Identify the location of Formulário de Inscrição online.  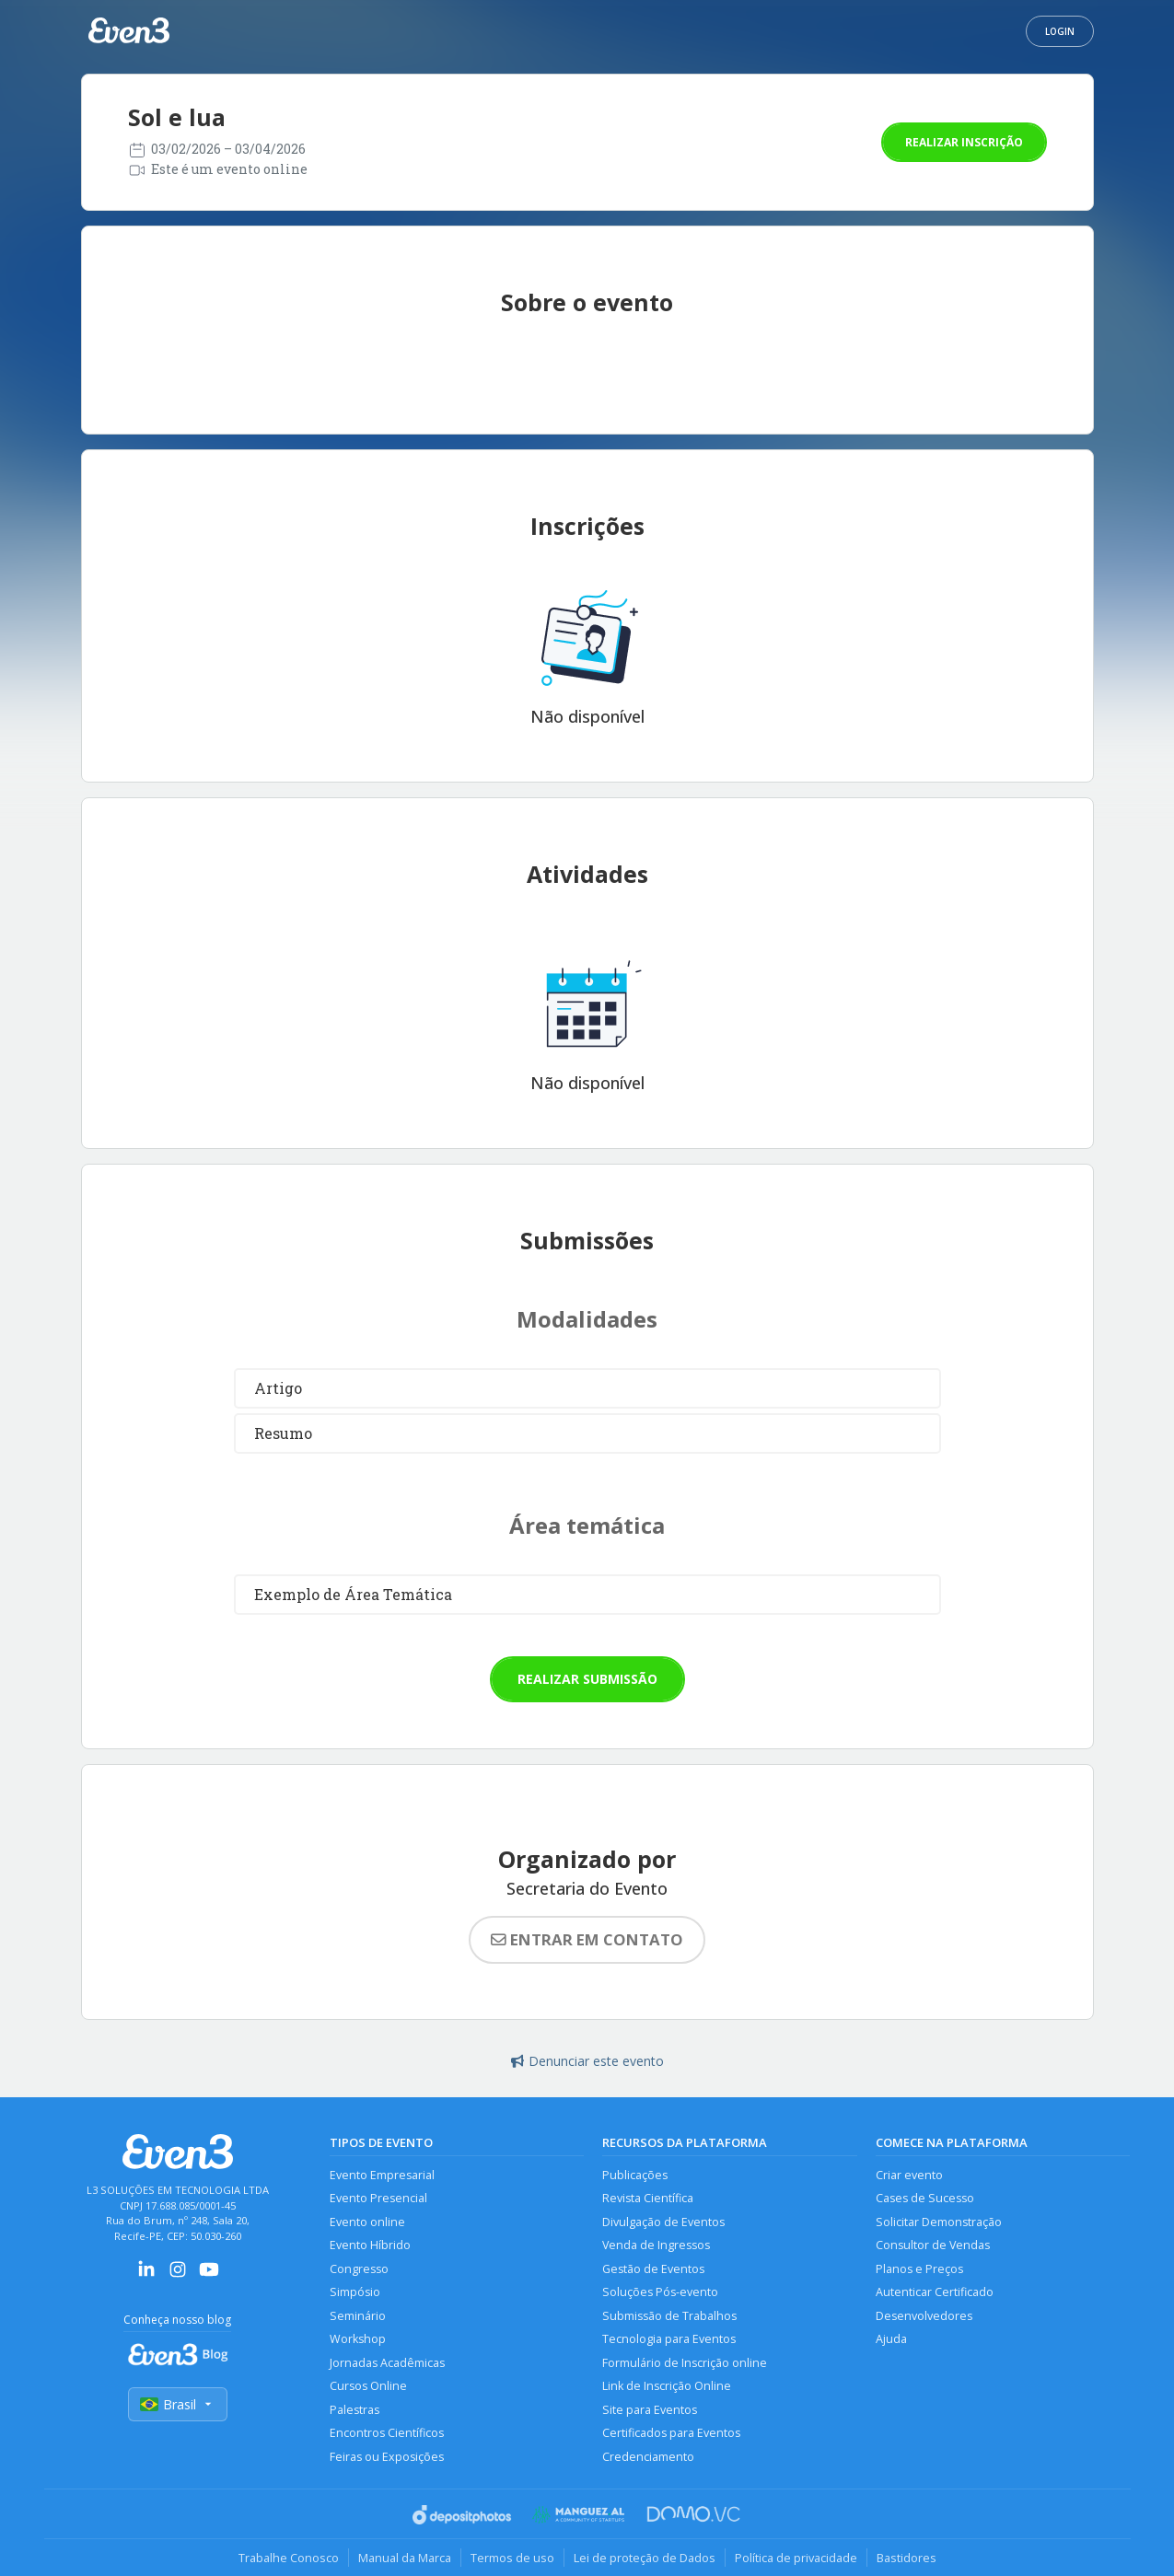
(684, 2363).